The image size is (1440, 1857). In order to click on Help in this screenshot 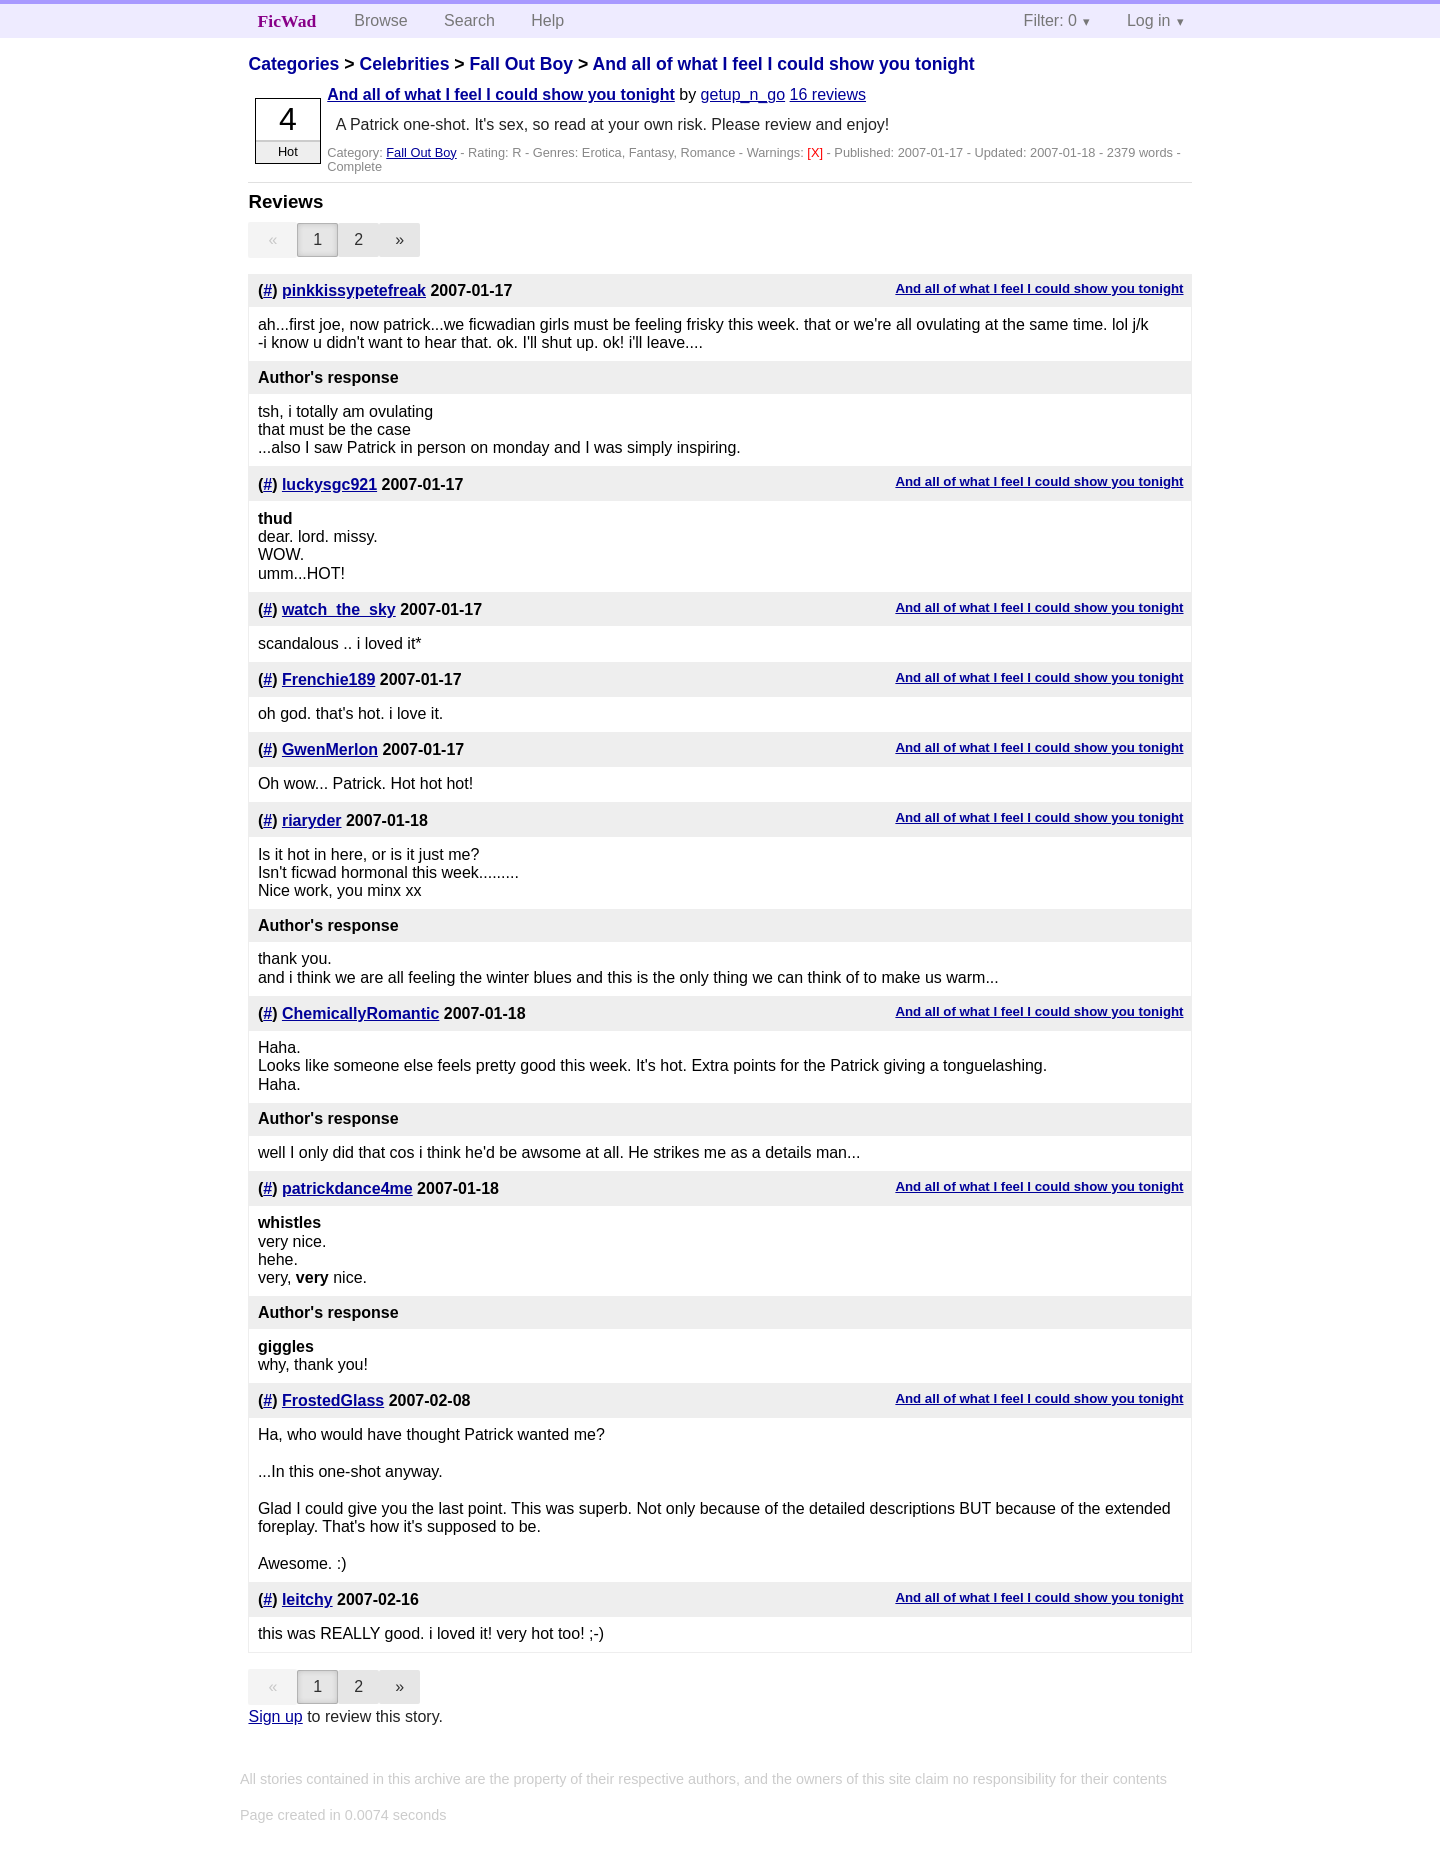, I will do `click(547, 20)`.